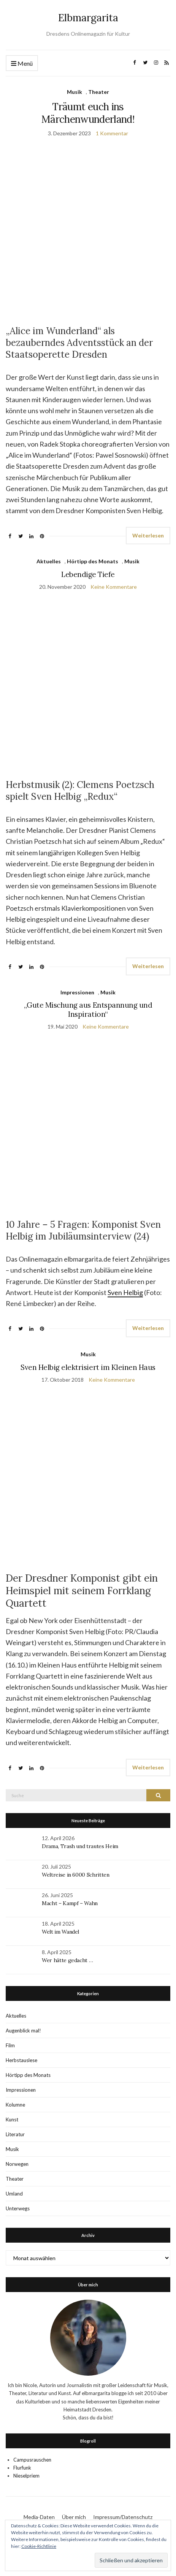  Describe the element at coordinates (88, 112) in the screenshot. I see `Träumt euch ins Märchenwunderland!` at that location.